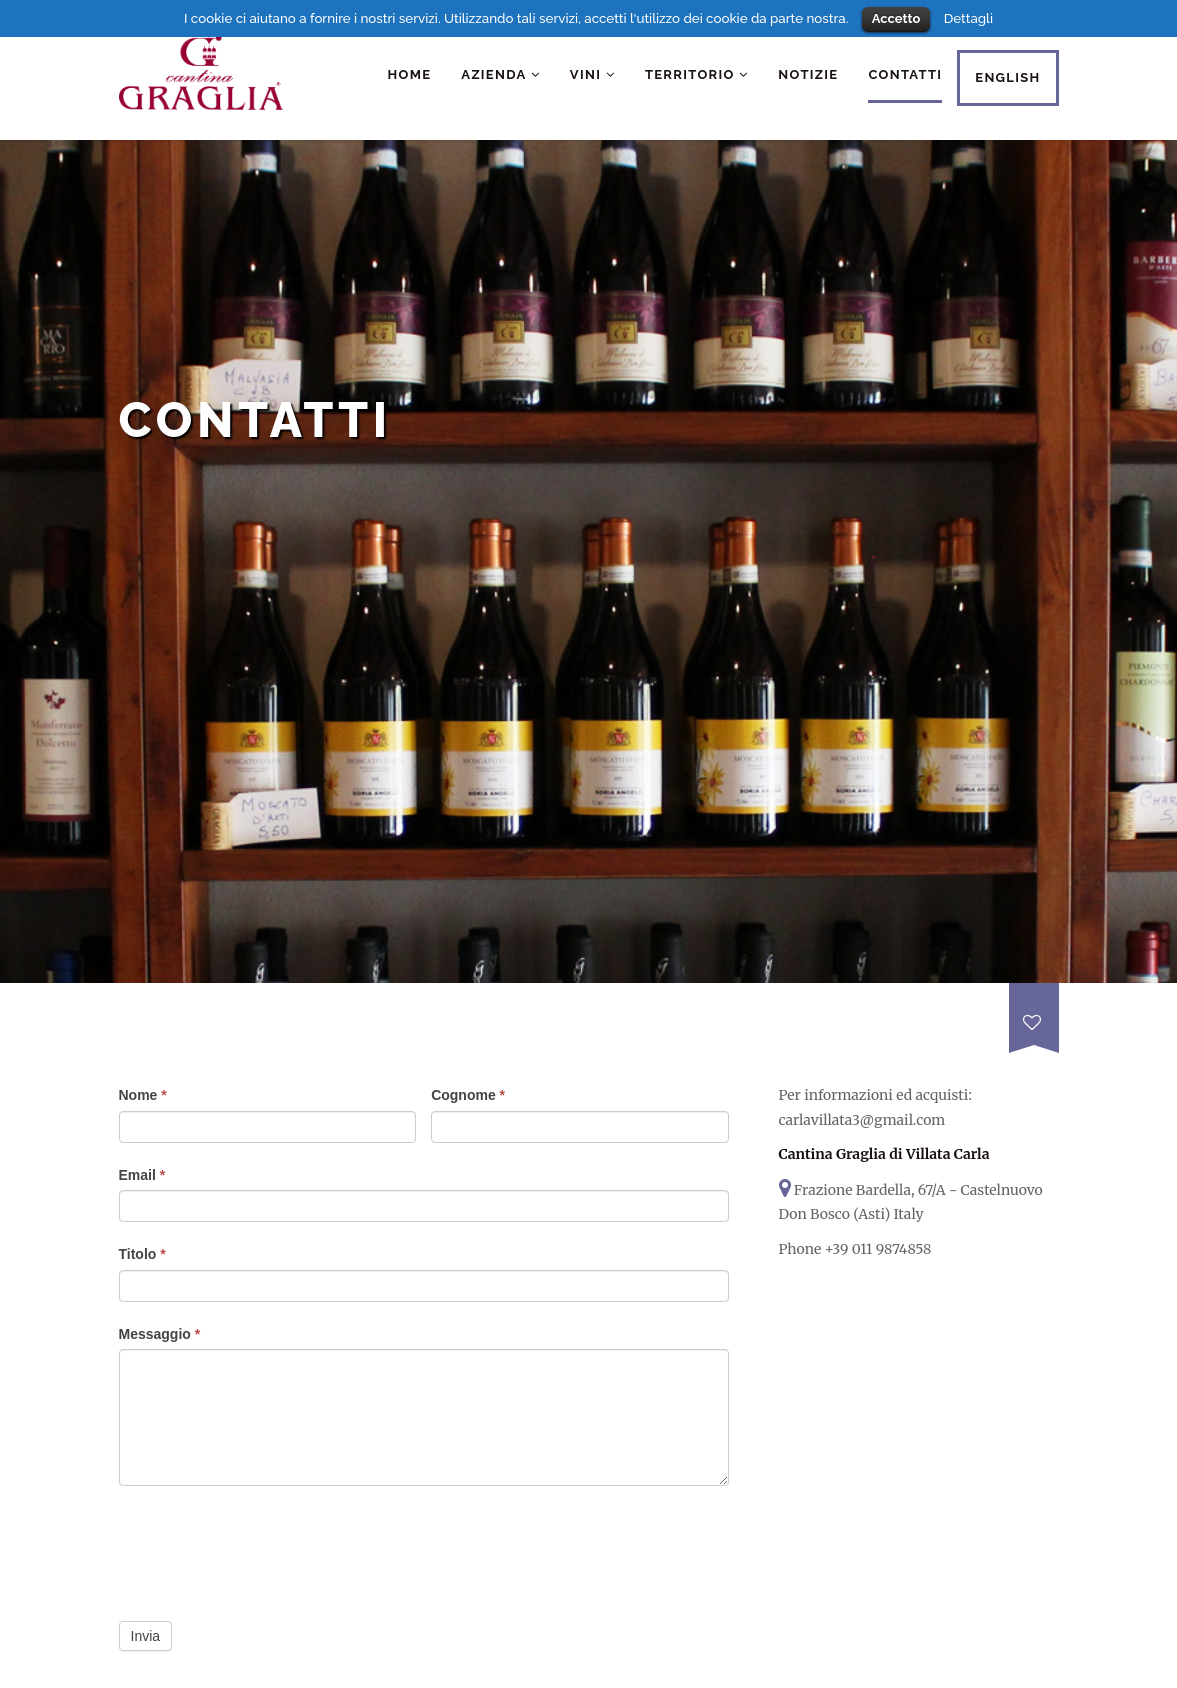 The width and height of the screenshot is (1177, 1688). What do you see at coordinates (271, 1552) in the screenshot?
I see `[presentation]` at bounding box center [271, 1552].